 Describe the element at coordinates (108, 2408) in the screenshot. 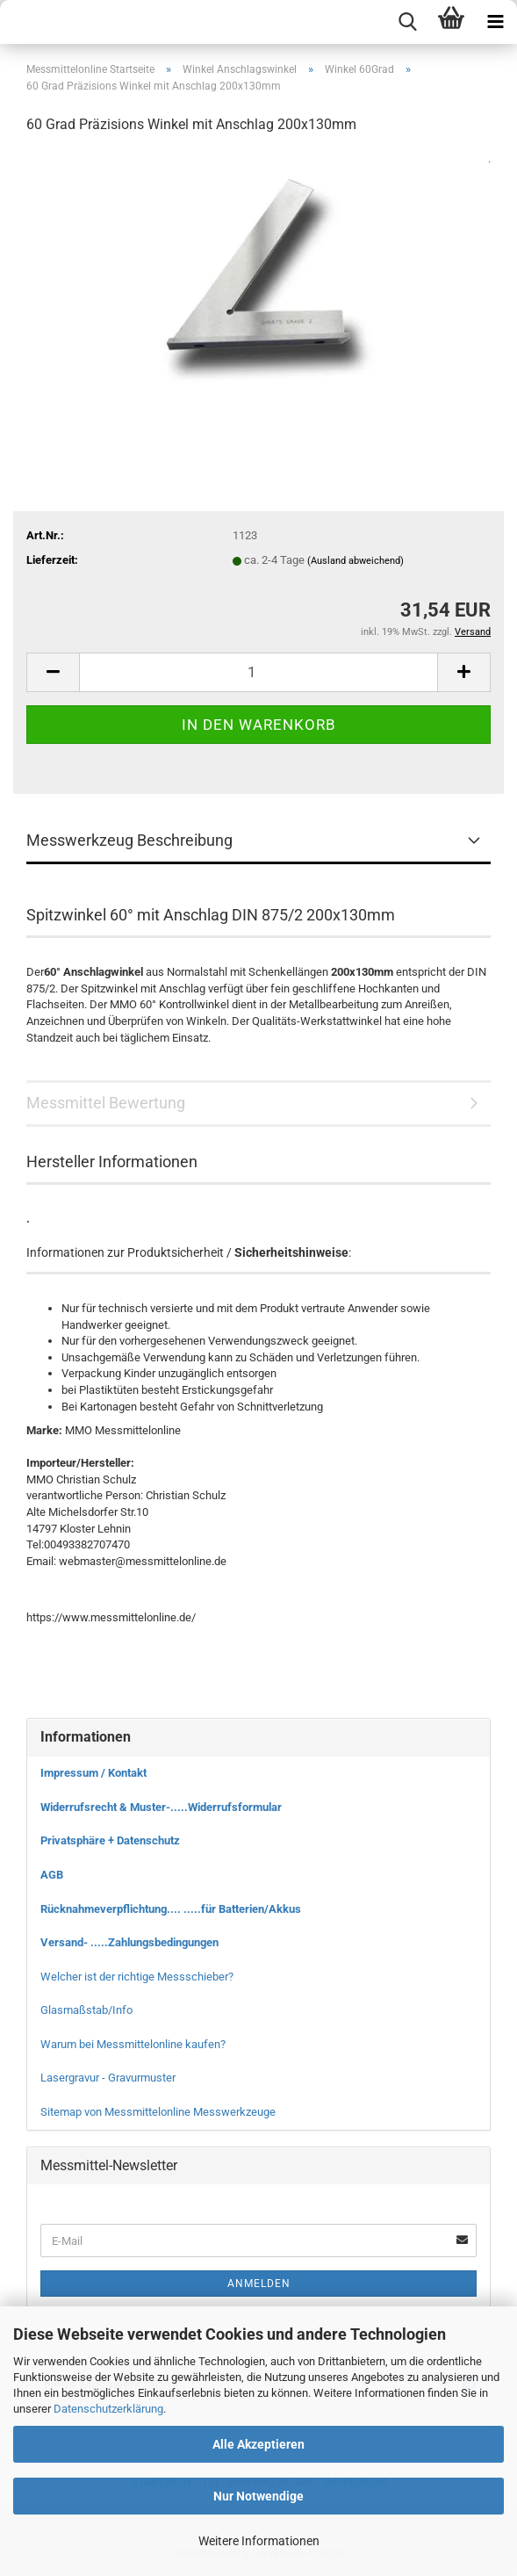

I see `Datenschutzerklärung` at that location.